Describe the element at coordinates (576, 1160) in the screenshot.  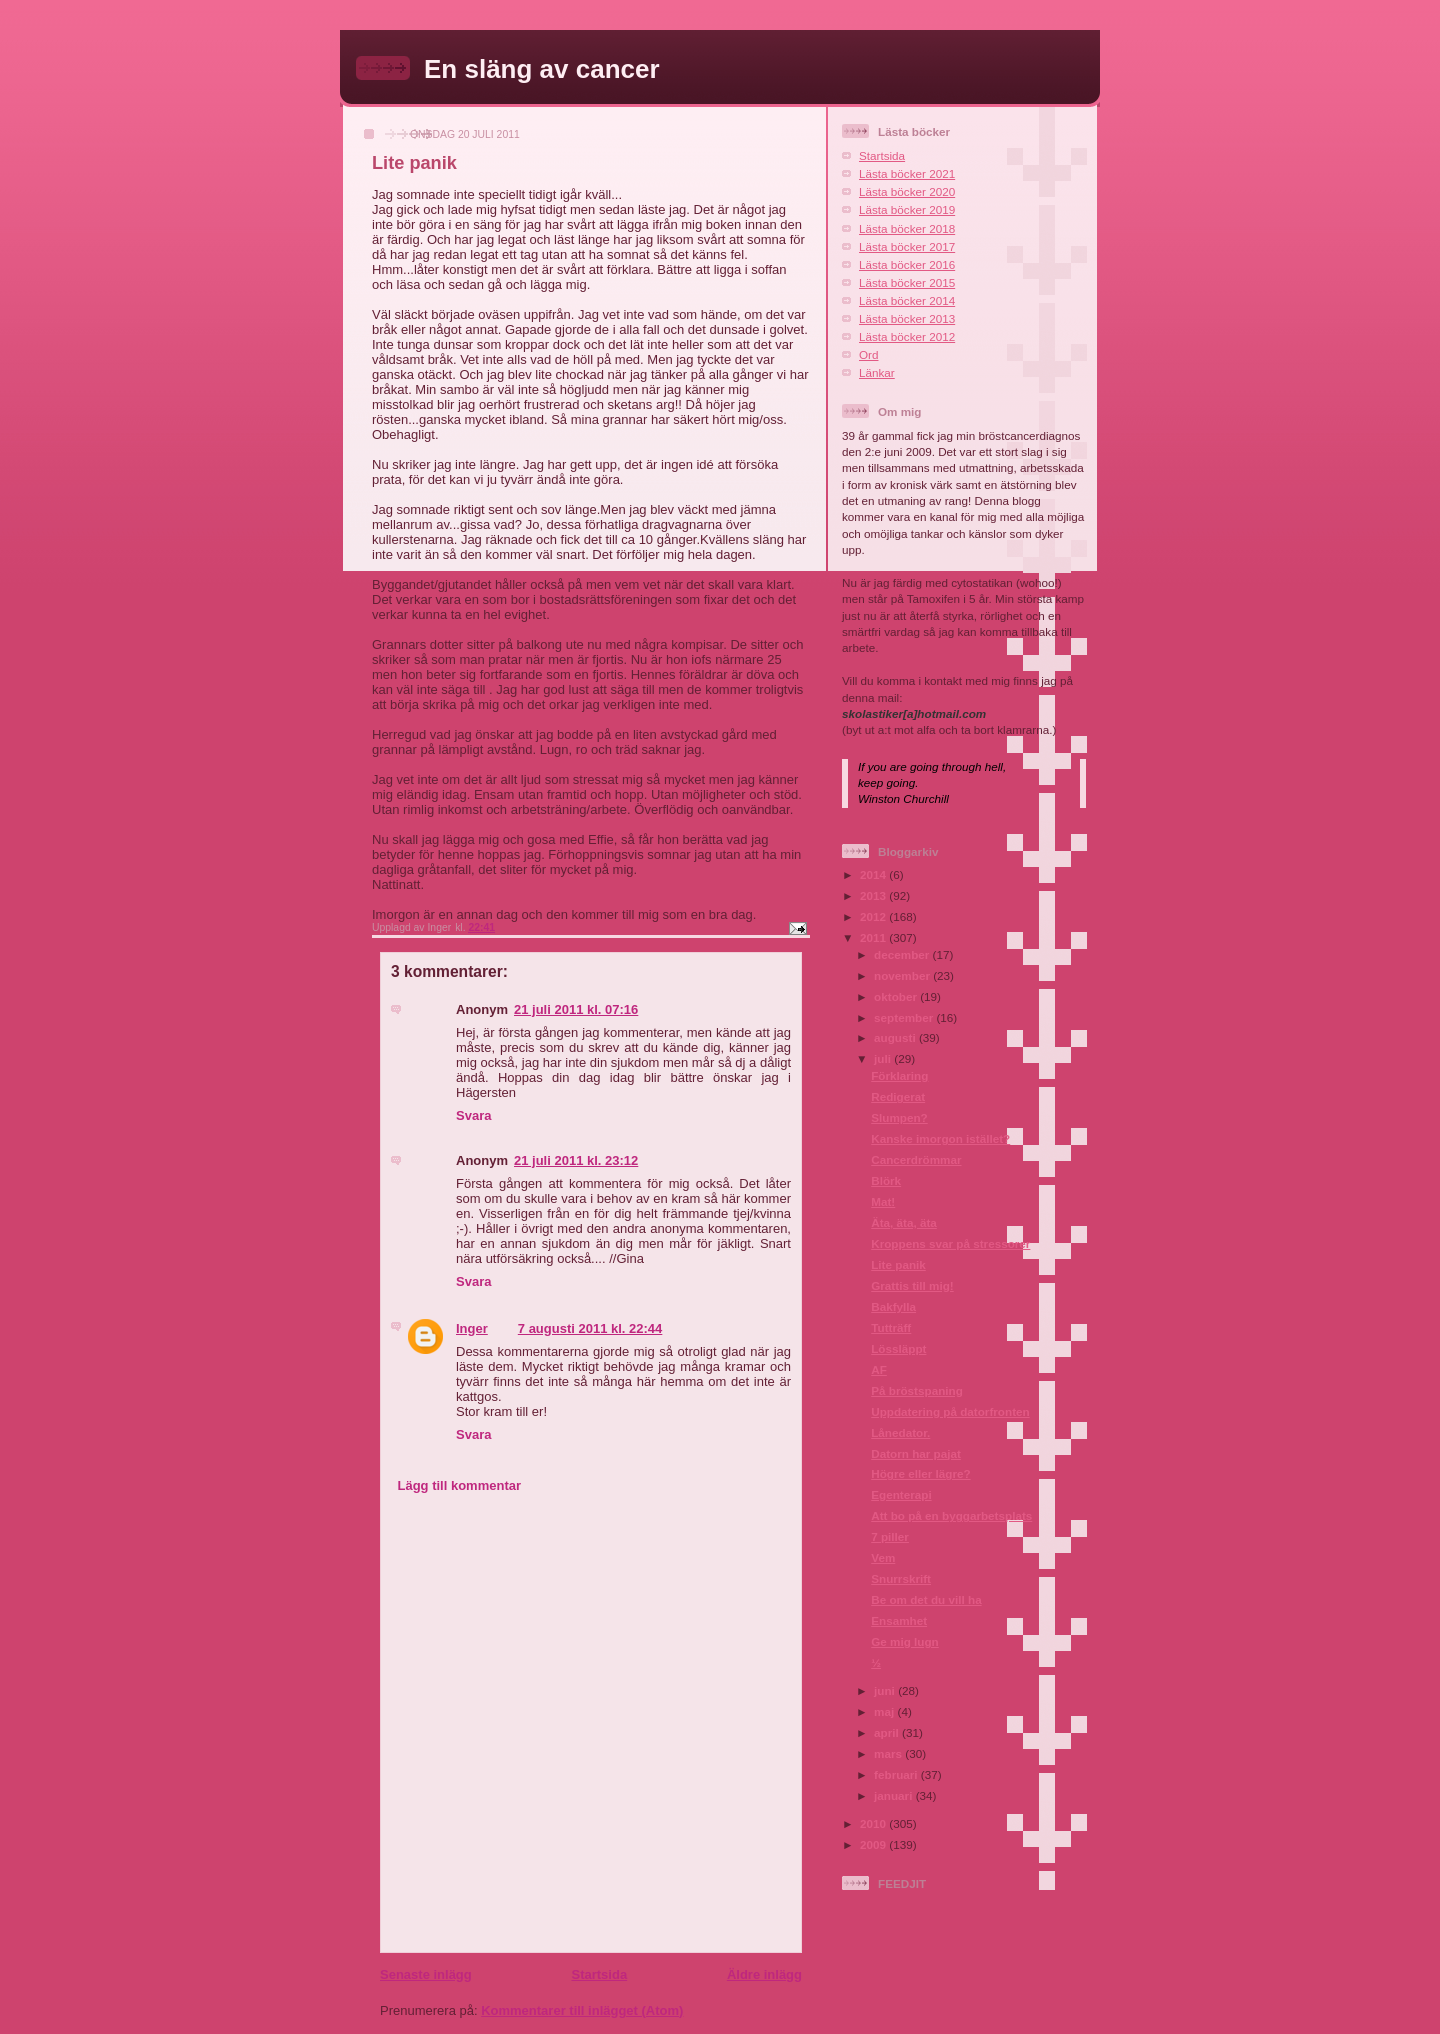
I see `21 juli 2011 kl. 23:12` at that location.